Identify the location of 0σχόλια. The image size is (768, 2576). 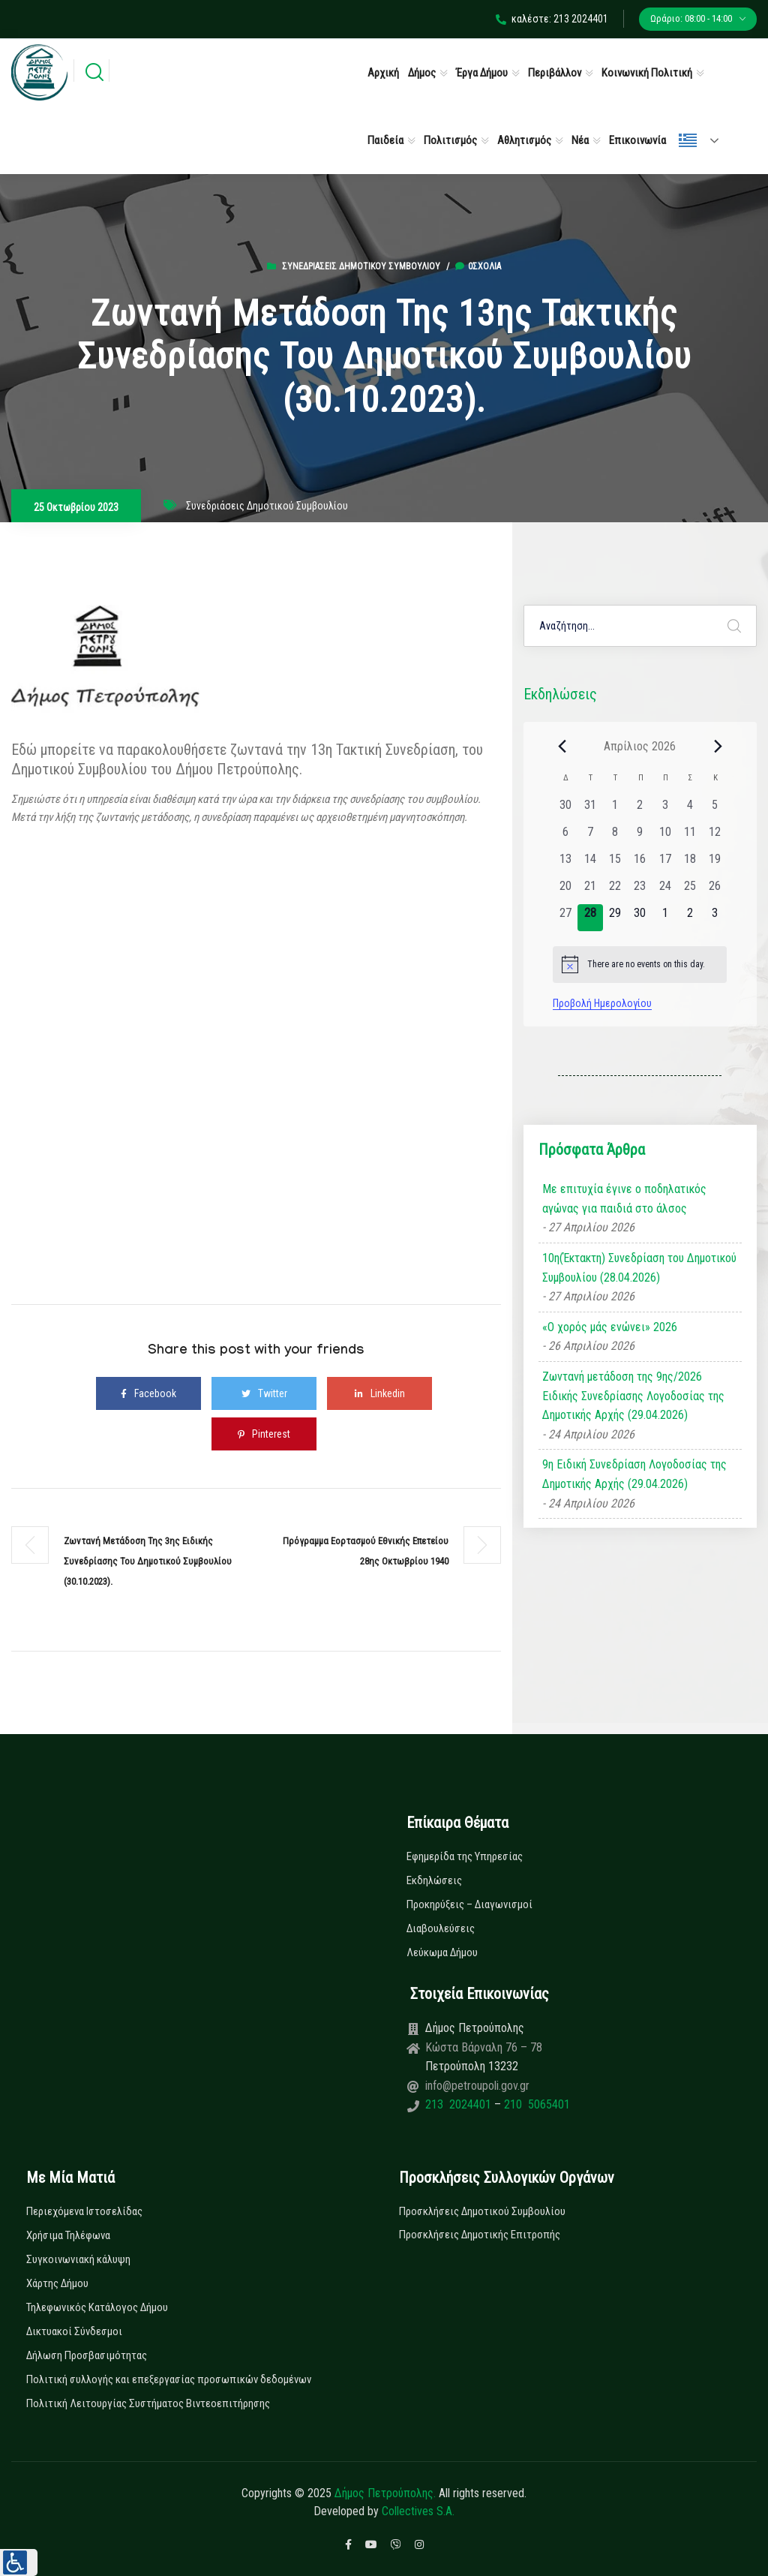
(478, 266).